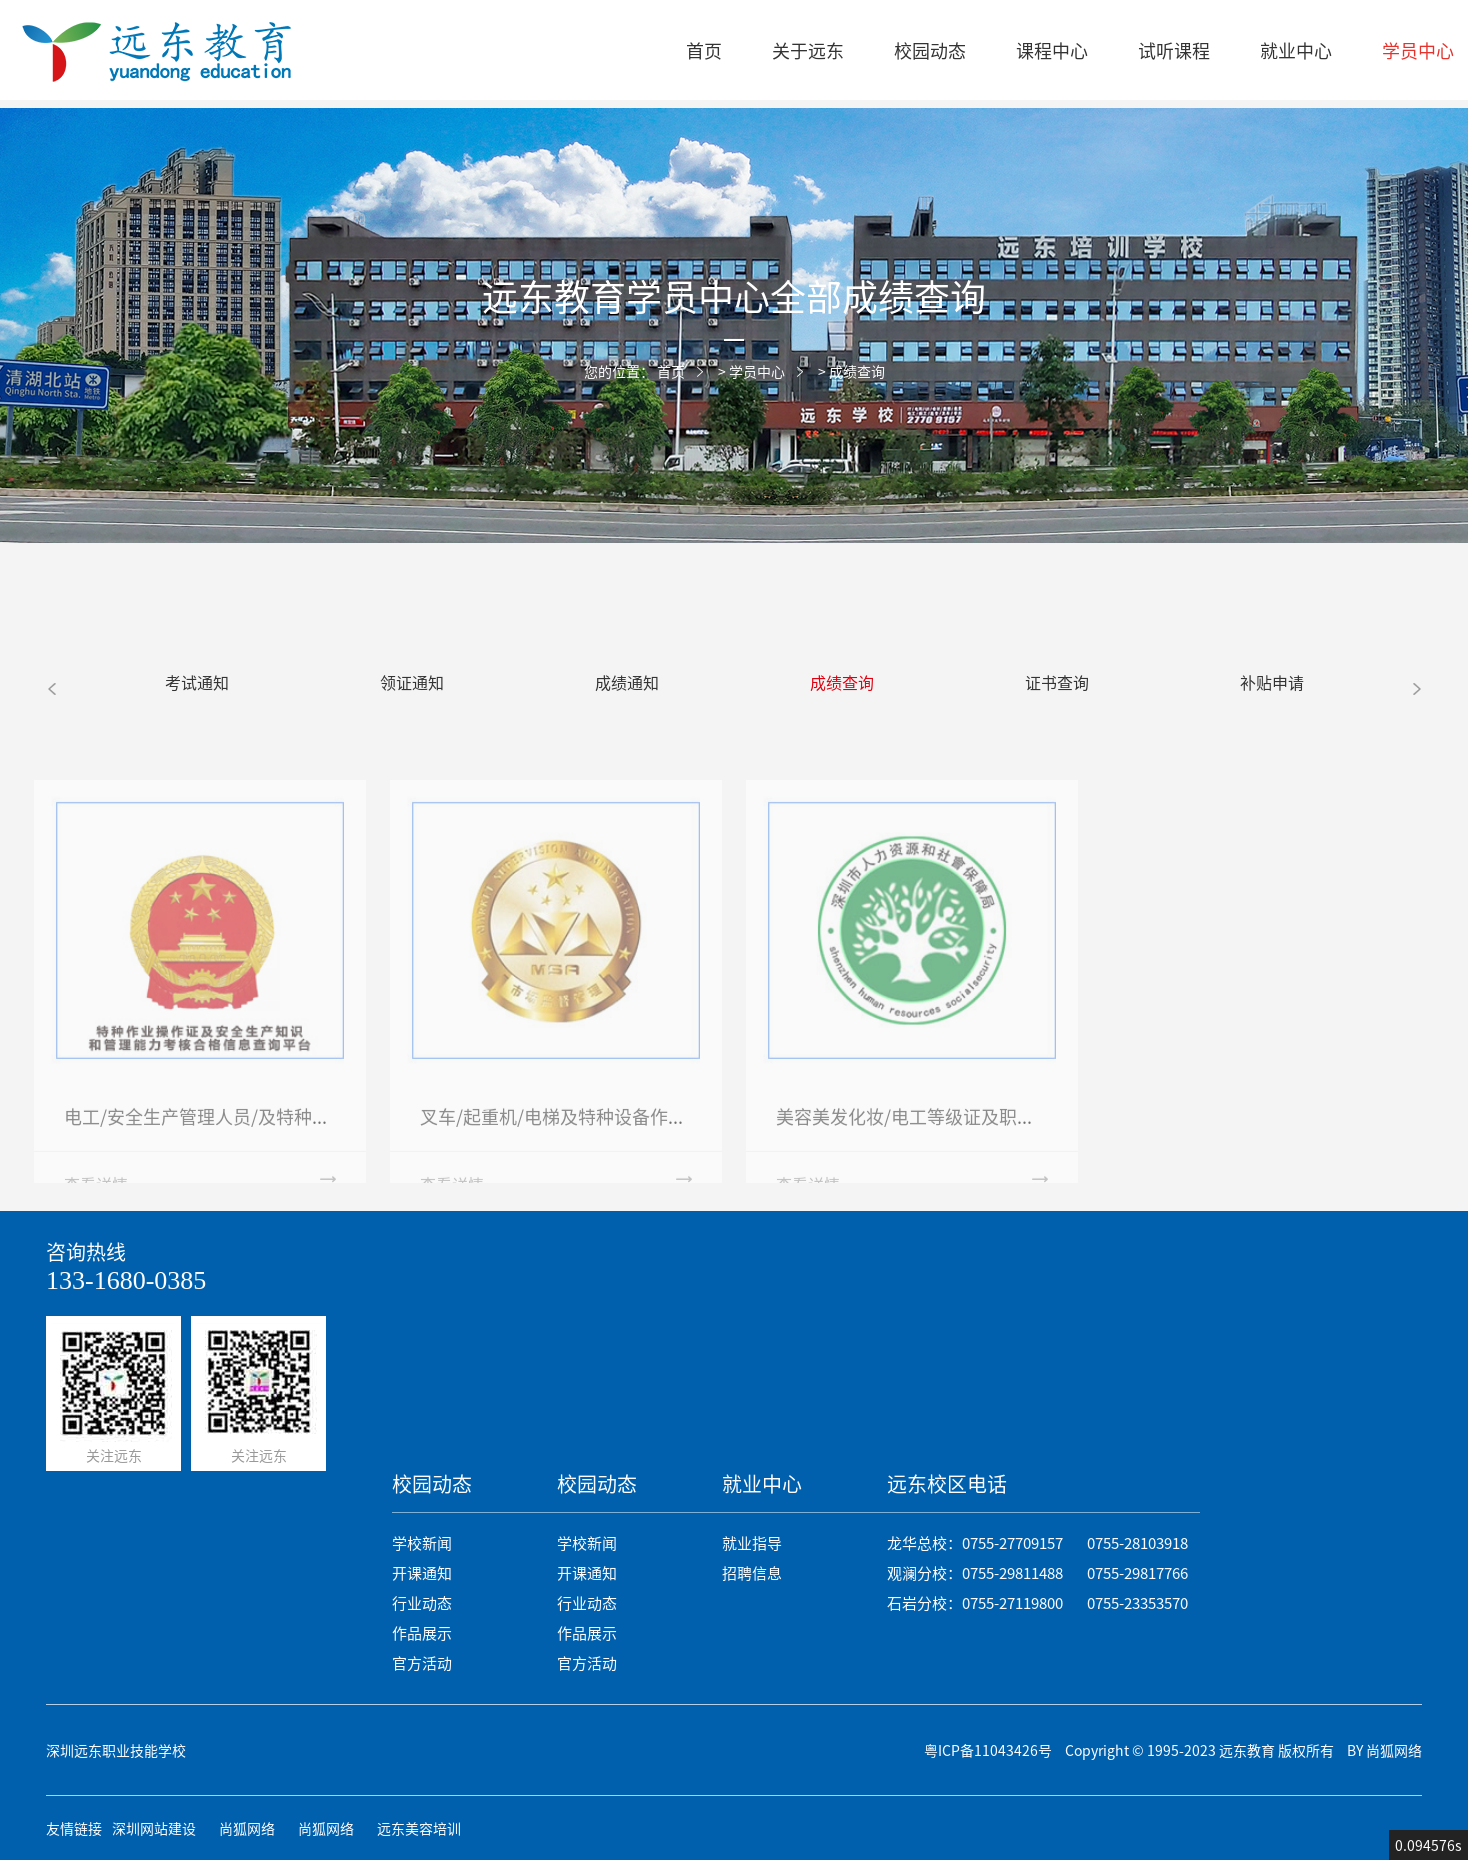 This screenshot has height=1860, width=1468. What do you see at coordinates (412, 682) in the screenshot?
I see `领证通知` at bounding box center [412, 682].